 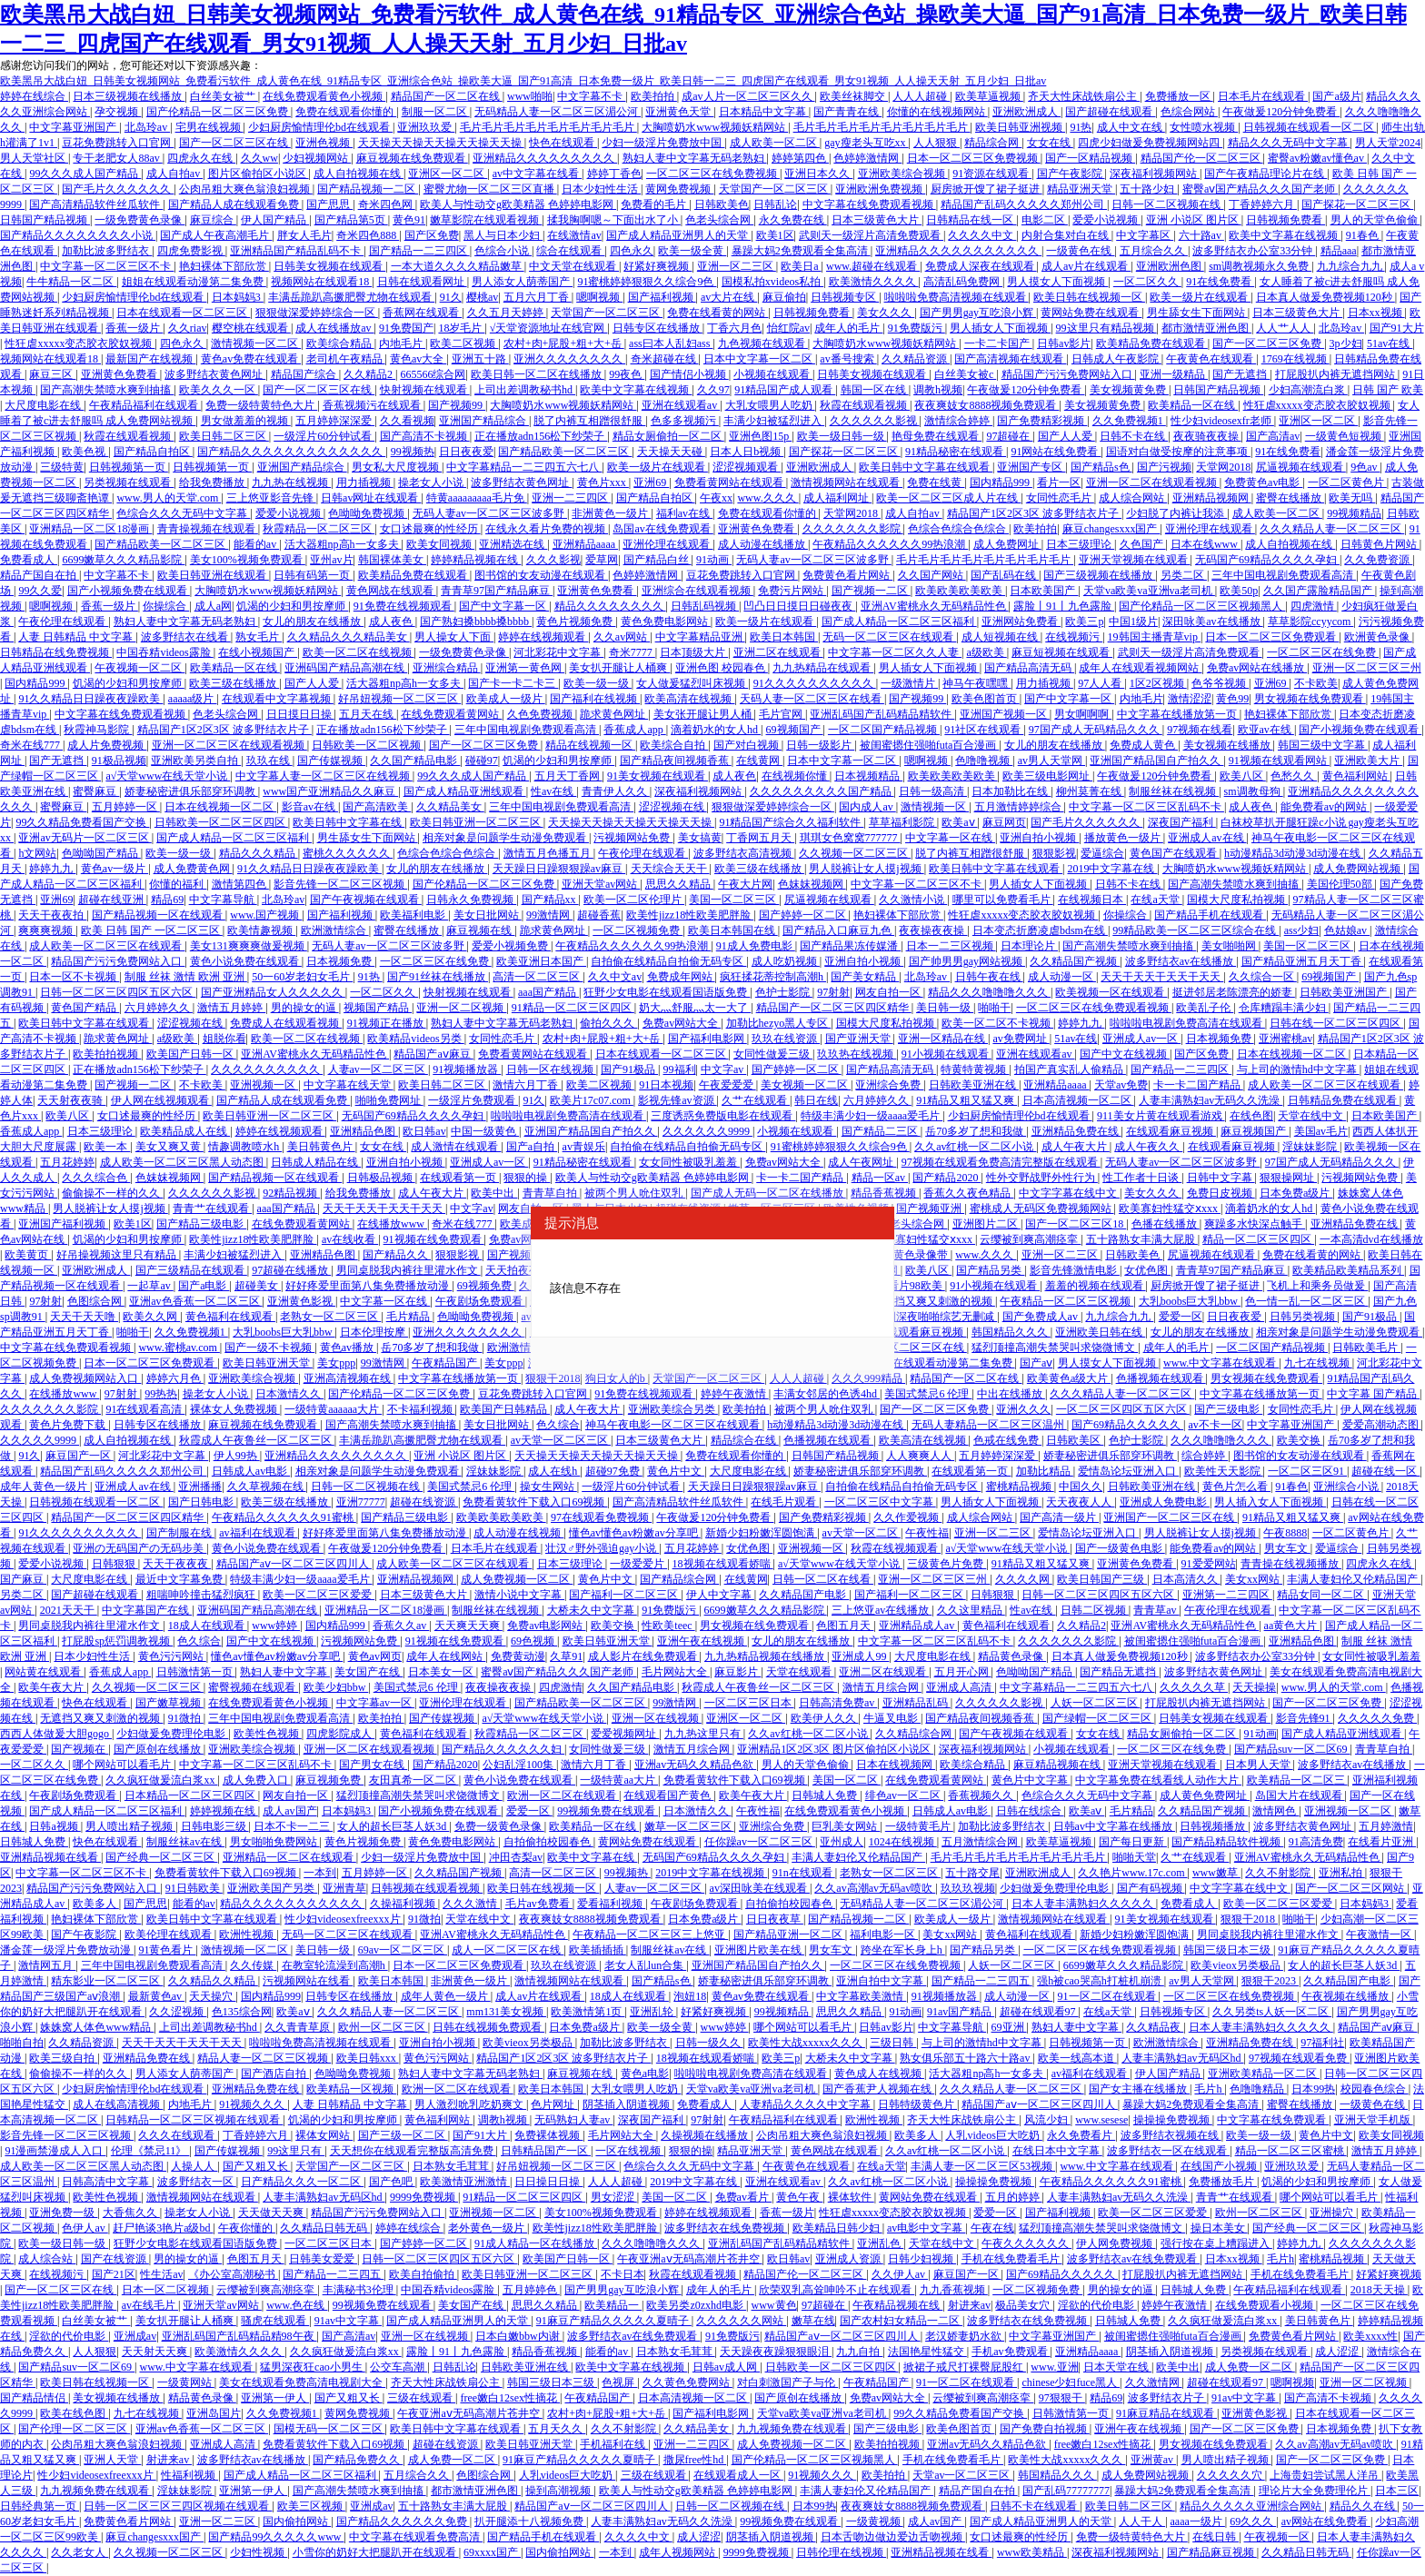 What do you see at coordinates (730, 482) in the screenshot?
I see `免费看黄网站在线观看` at bounding box center [730, 482].